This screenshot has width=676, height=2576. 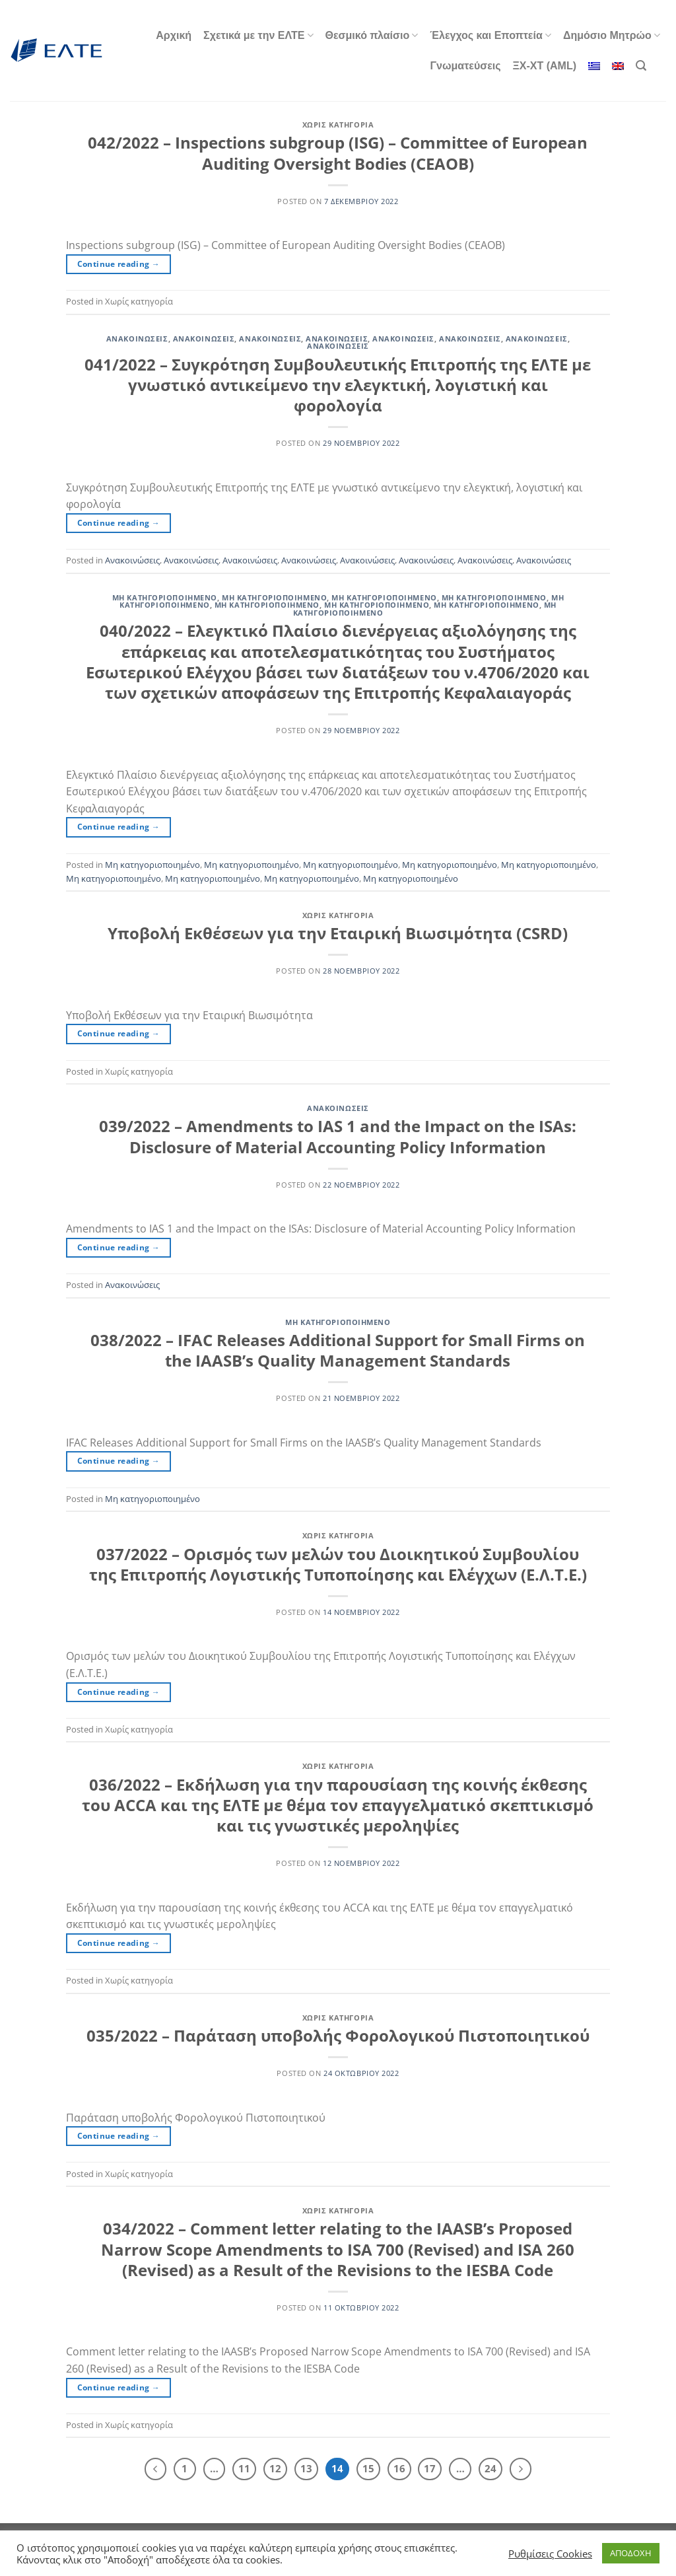 I want to click on 11, so click(x=244, y=2468).